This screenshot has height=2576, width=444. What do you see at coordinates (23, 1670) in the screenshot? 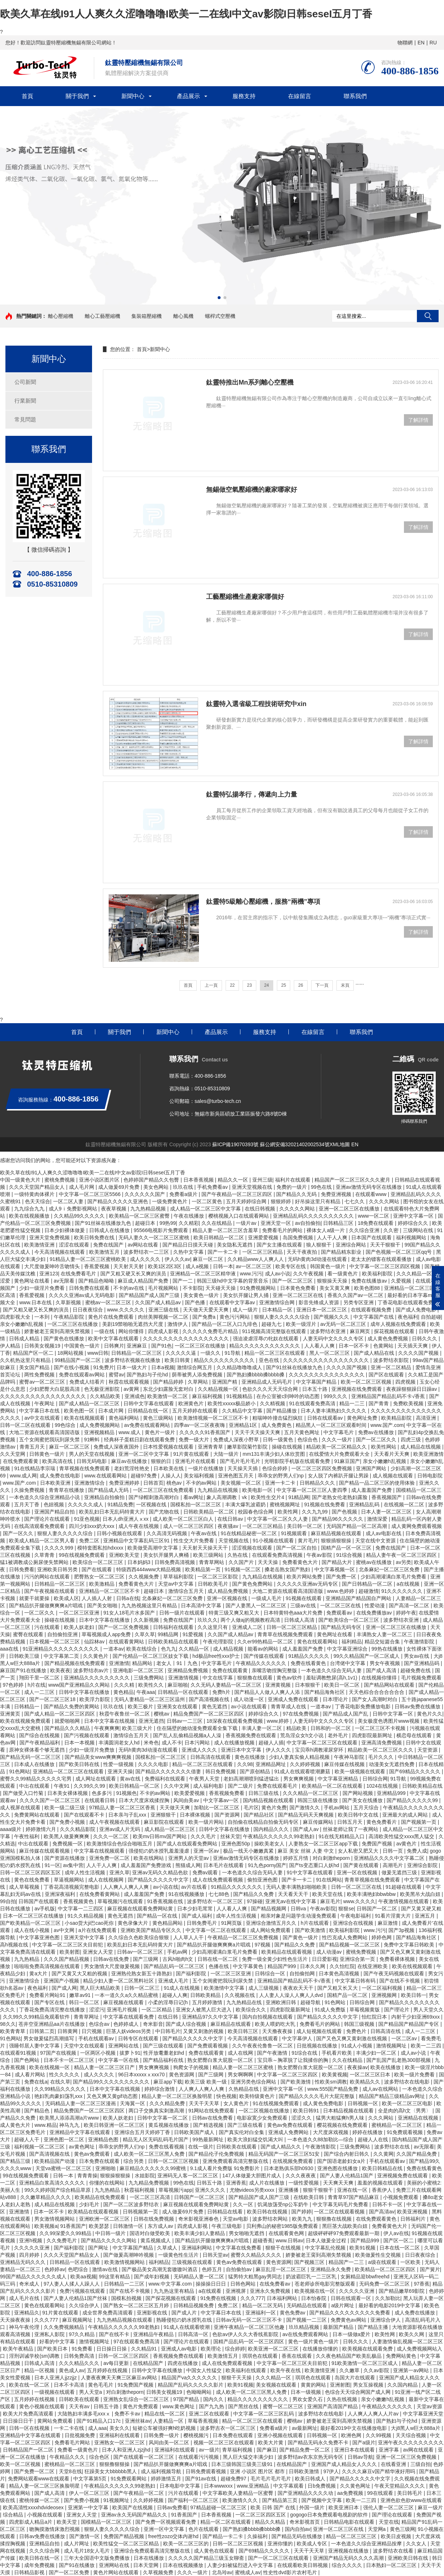
I see `麻豆国产91在线播放` at bounding box center [23, 1670].